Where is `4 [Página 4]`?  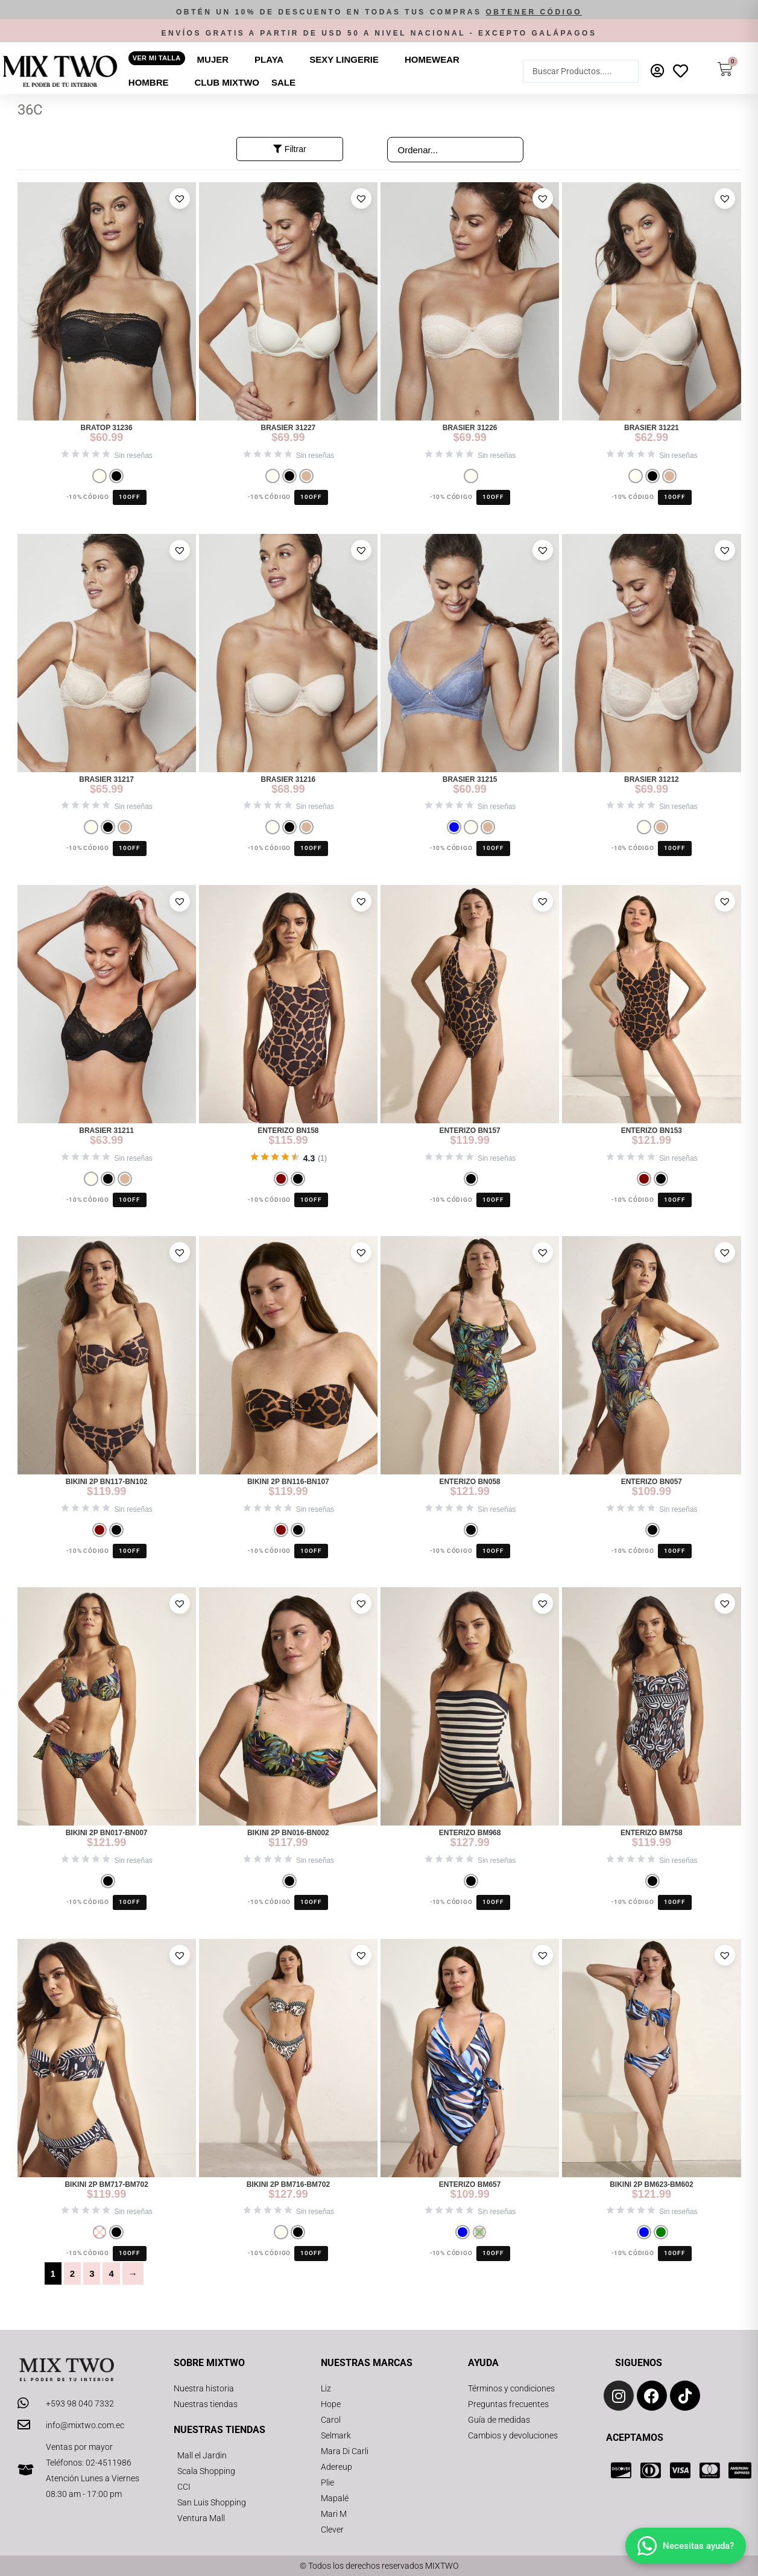 4 [Página 4] is located at coordinates (111, 2273).